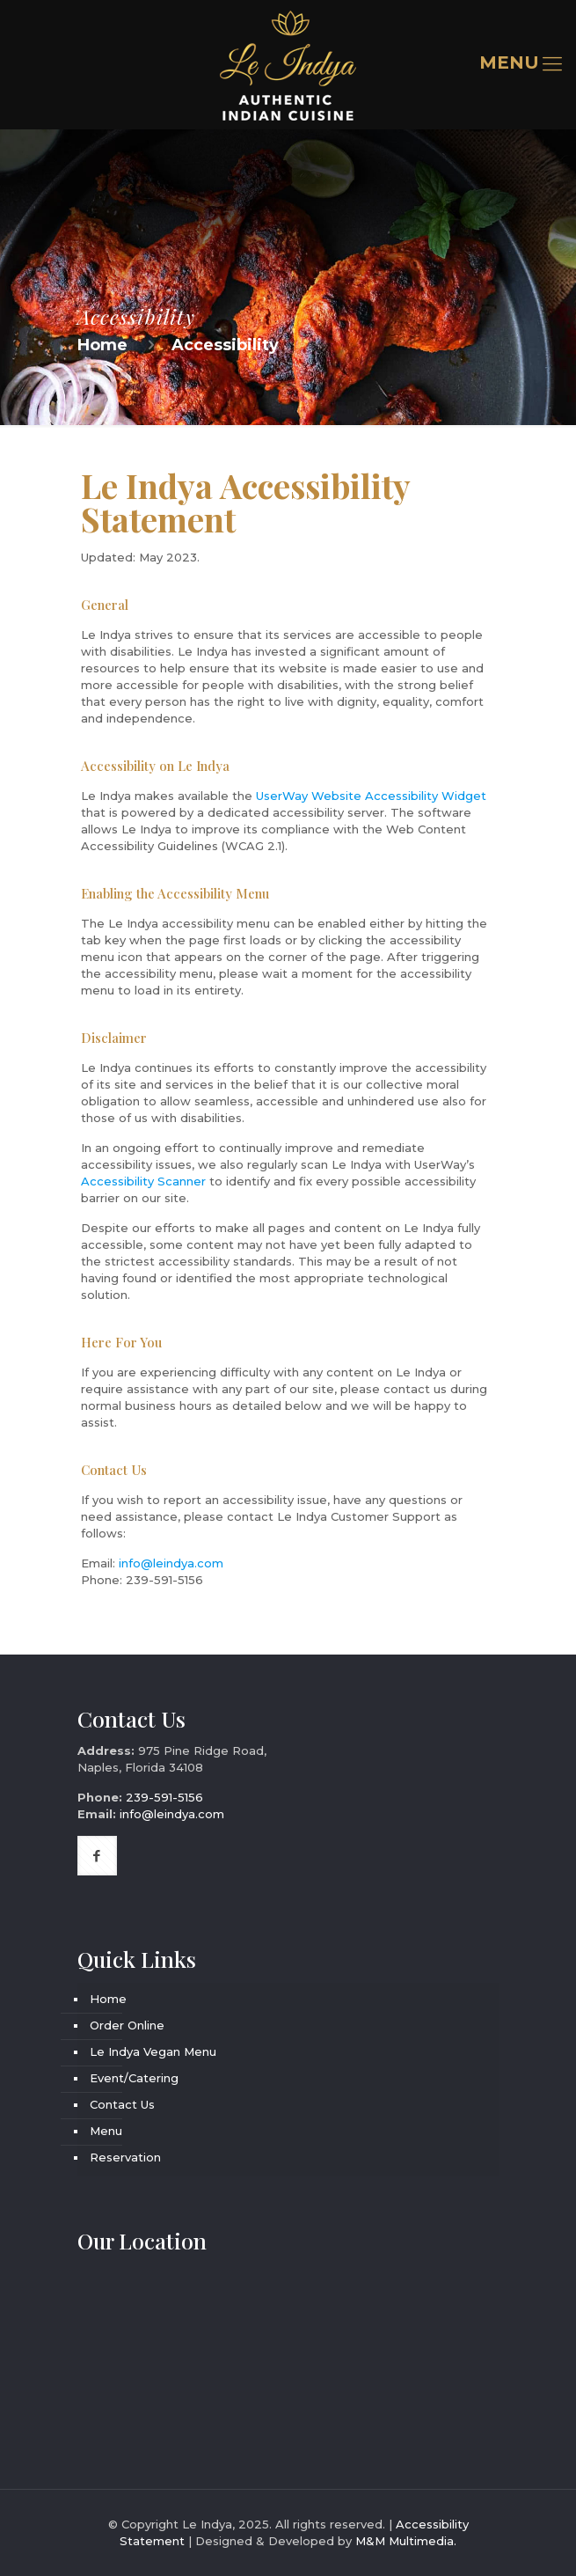 Image resolution: width=576 pixels, height=2576 pixels. Describe the element at coordinates (153, 2051) in the screenshot. I see `Le Indya Vegan Menu` at that location.